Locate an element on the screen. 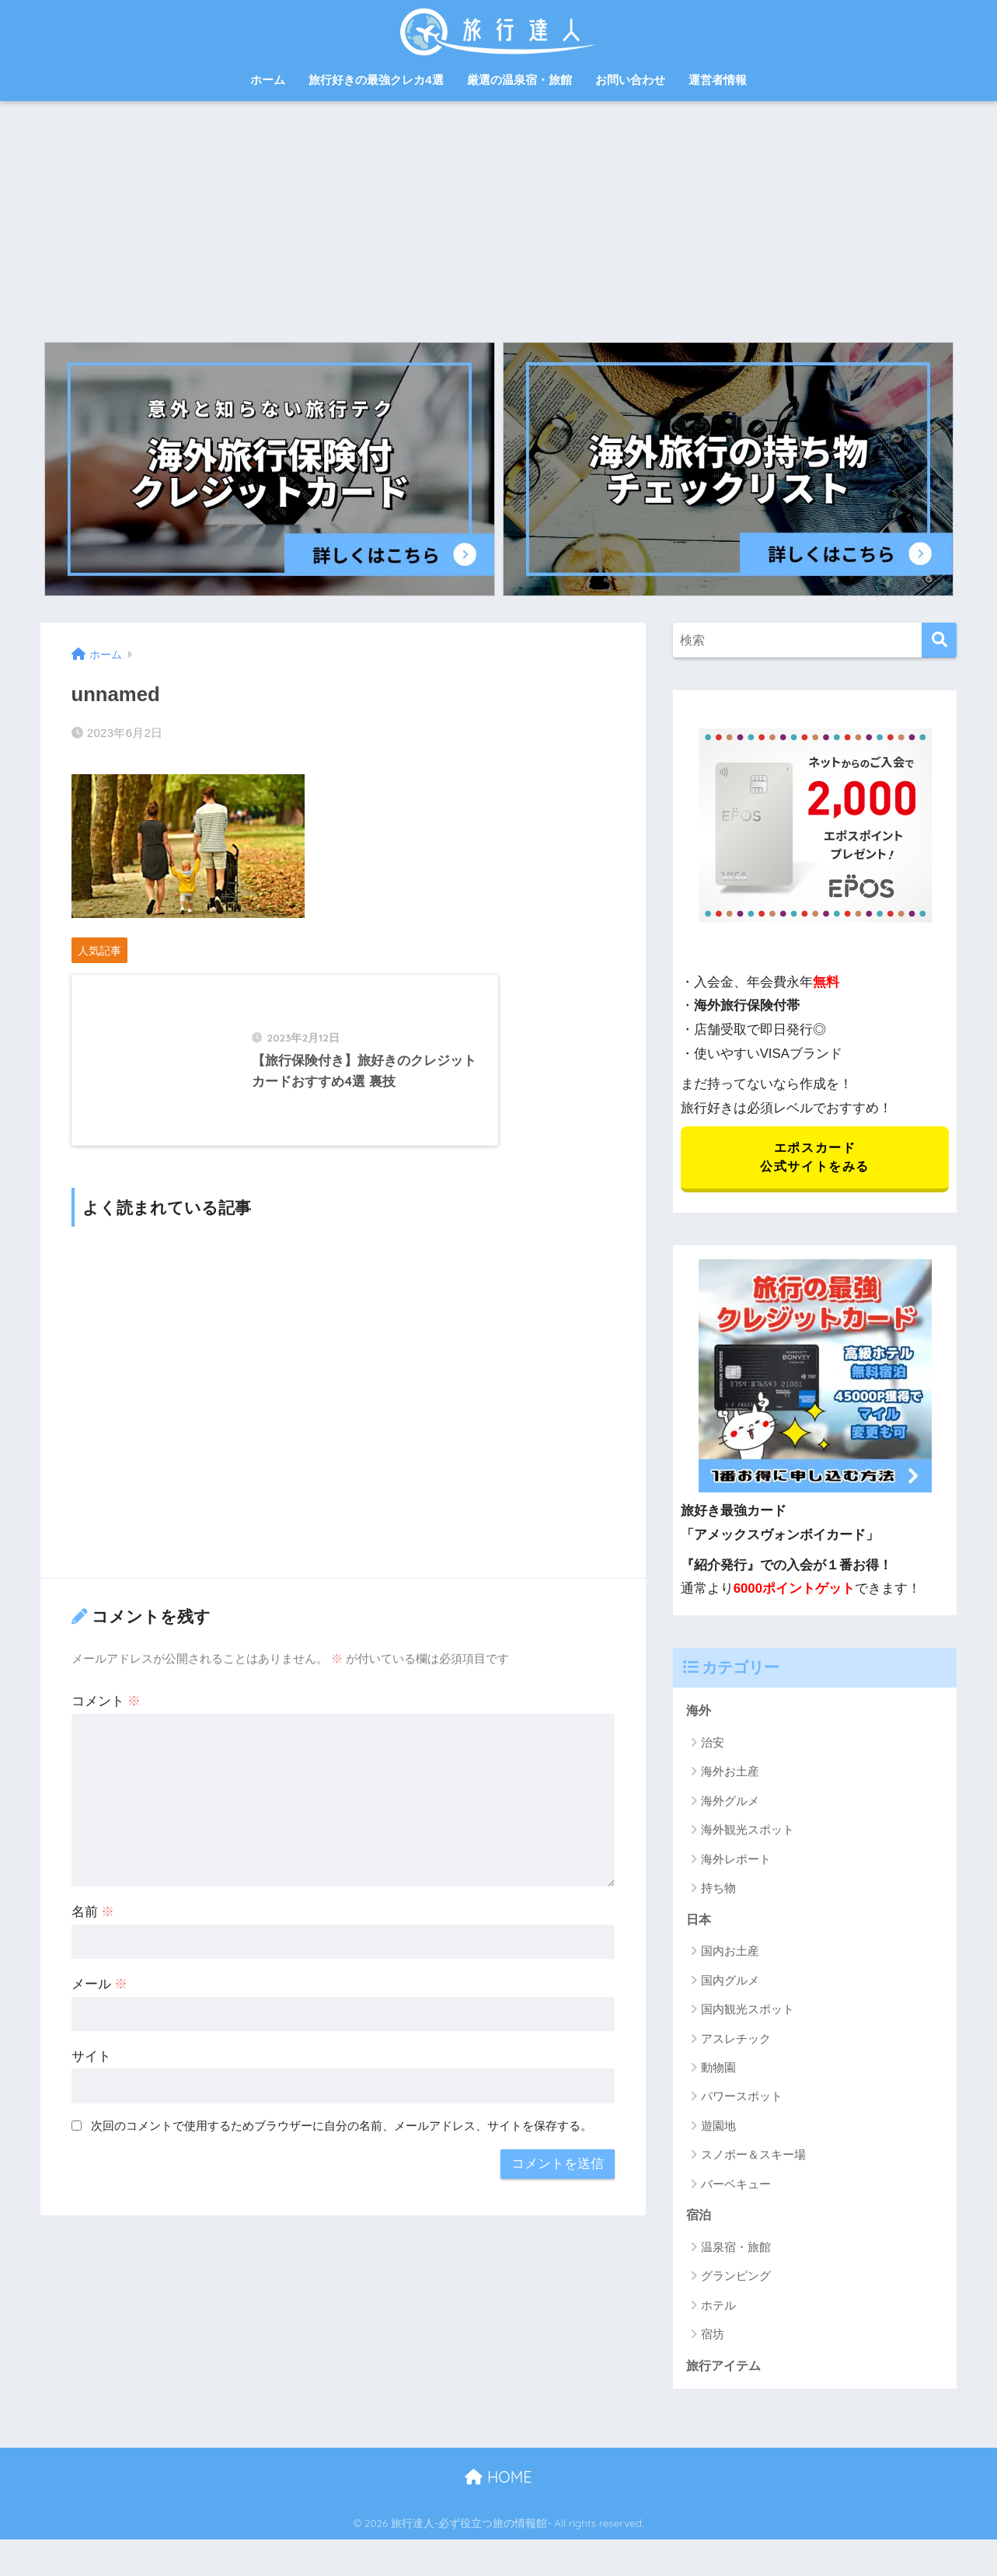  ホーム is located at coordinates (267, 79).